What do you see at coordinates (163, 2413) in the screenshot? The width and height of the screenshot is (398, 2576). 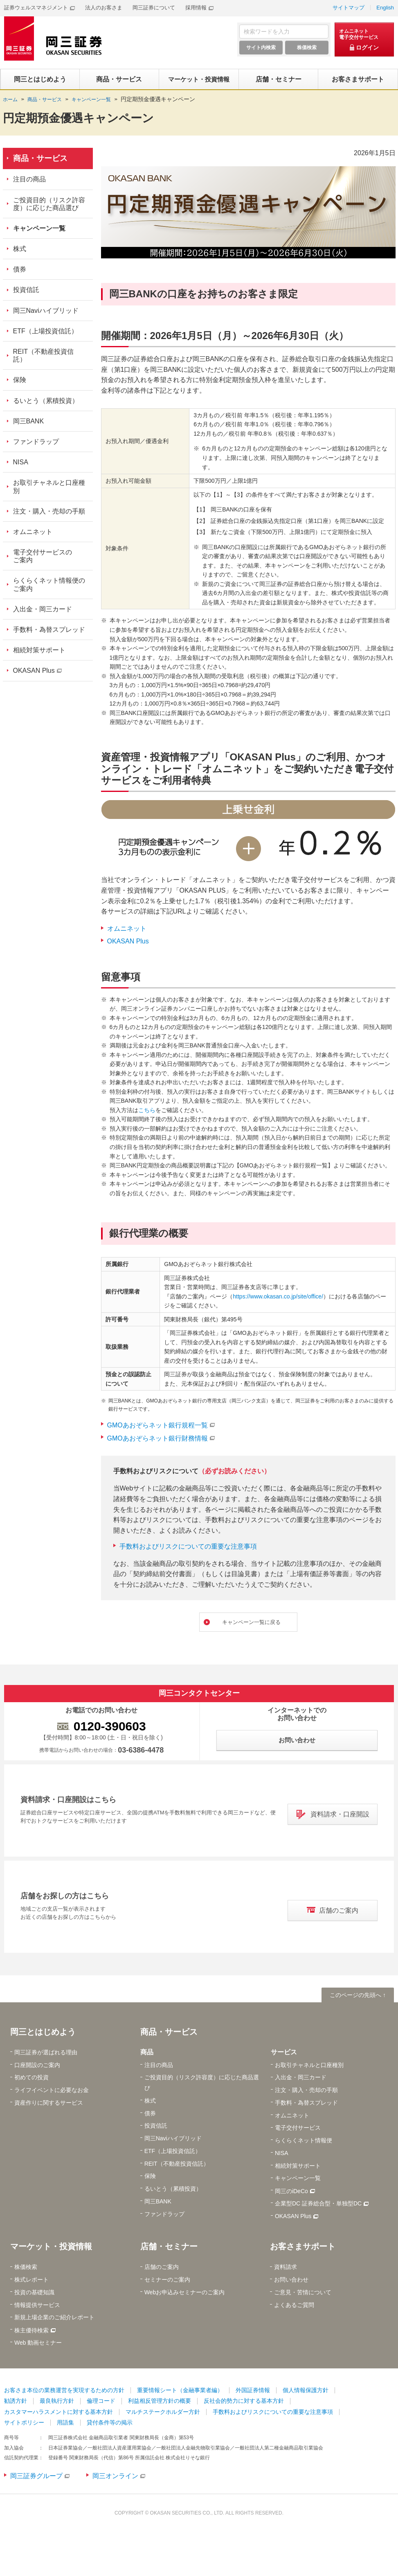 I see `マルチステークホルダー方針` at bounding box center [163, 2413].